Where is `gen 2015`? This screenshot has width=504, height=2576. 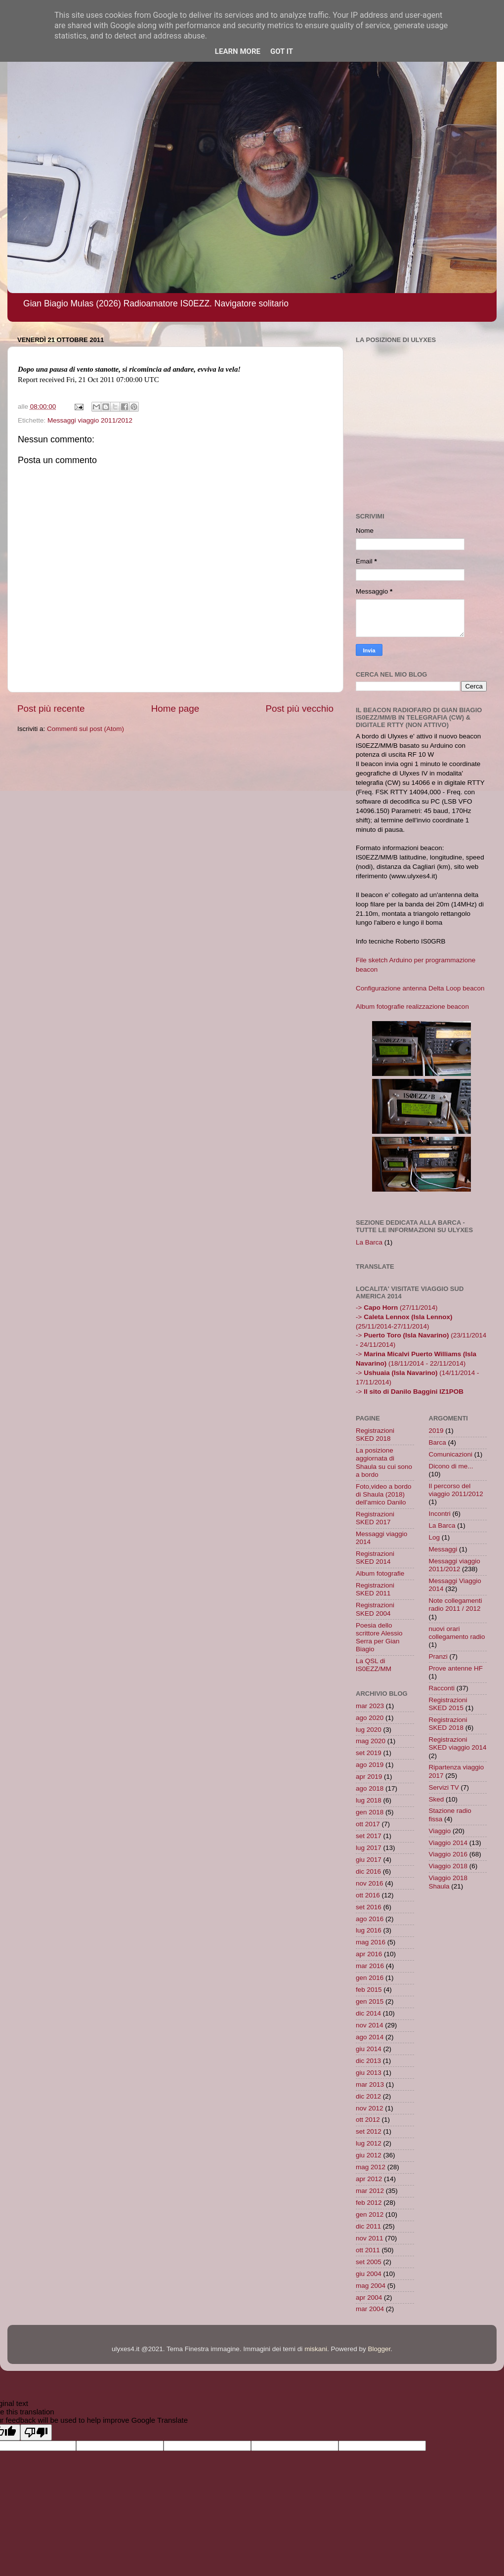
gen 2015 is located at coordinates (369, 2001).